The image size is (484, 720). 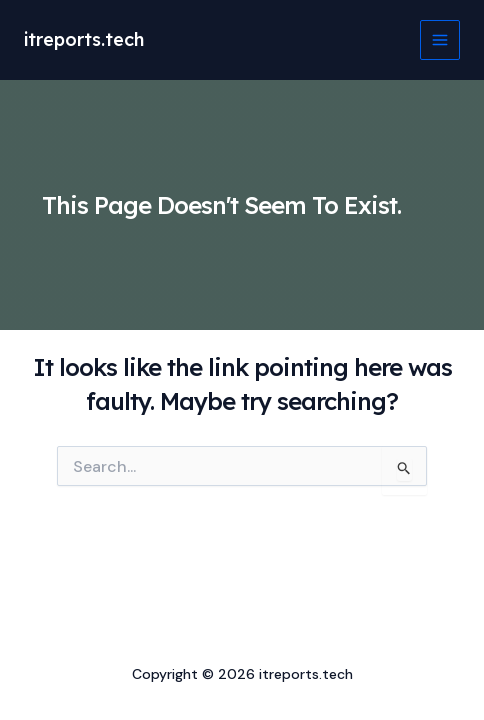 I want to click on [Main menu toggle], so click(x=440, y=40).